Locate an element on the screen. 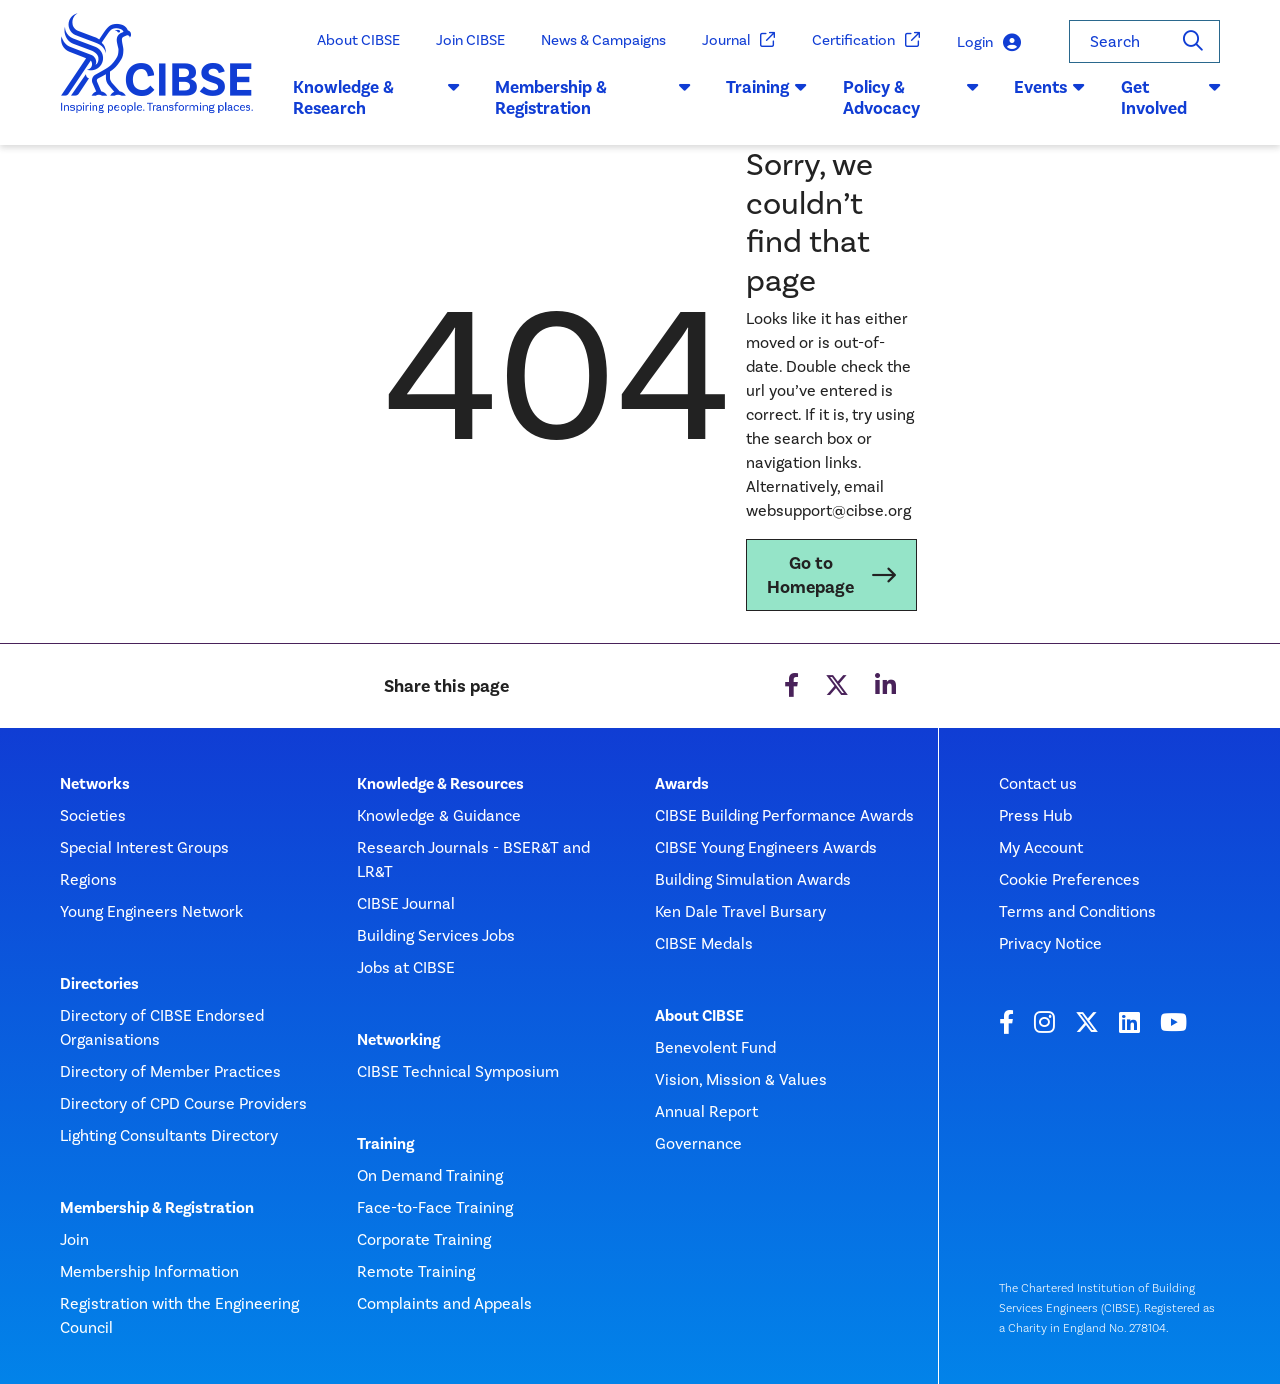 This screenshot has height=1384, width=1280. Membership & Registration is located at coordinates (157, 1208).